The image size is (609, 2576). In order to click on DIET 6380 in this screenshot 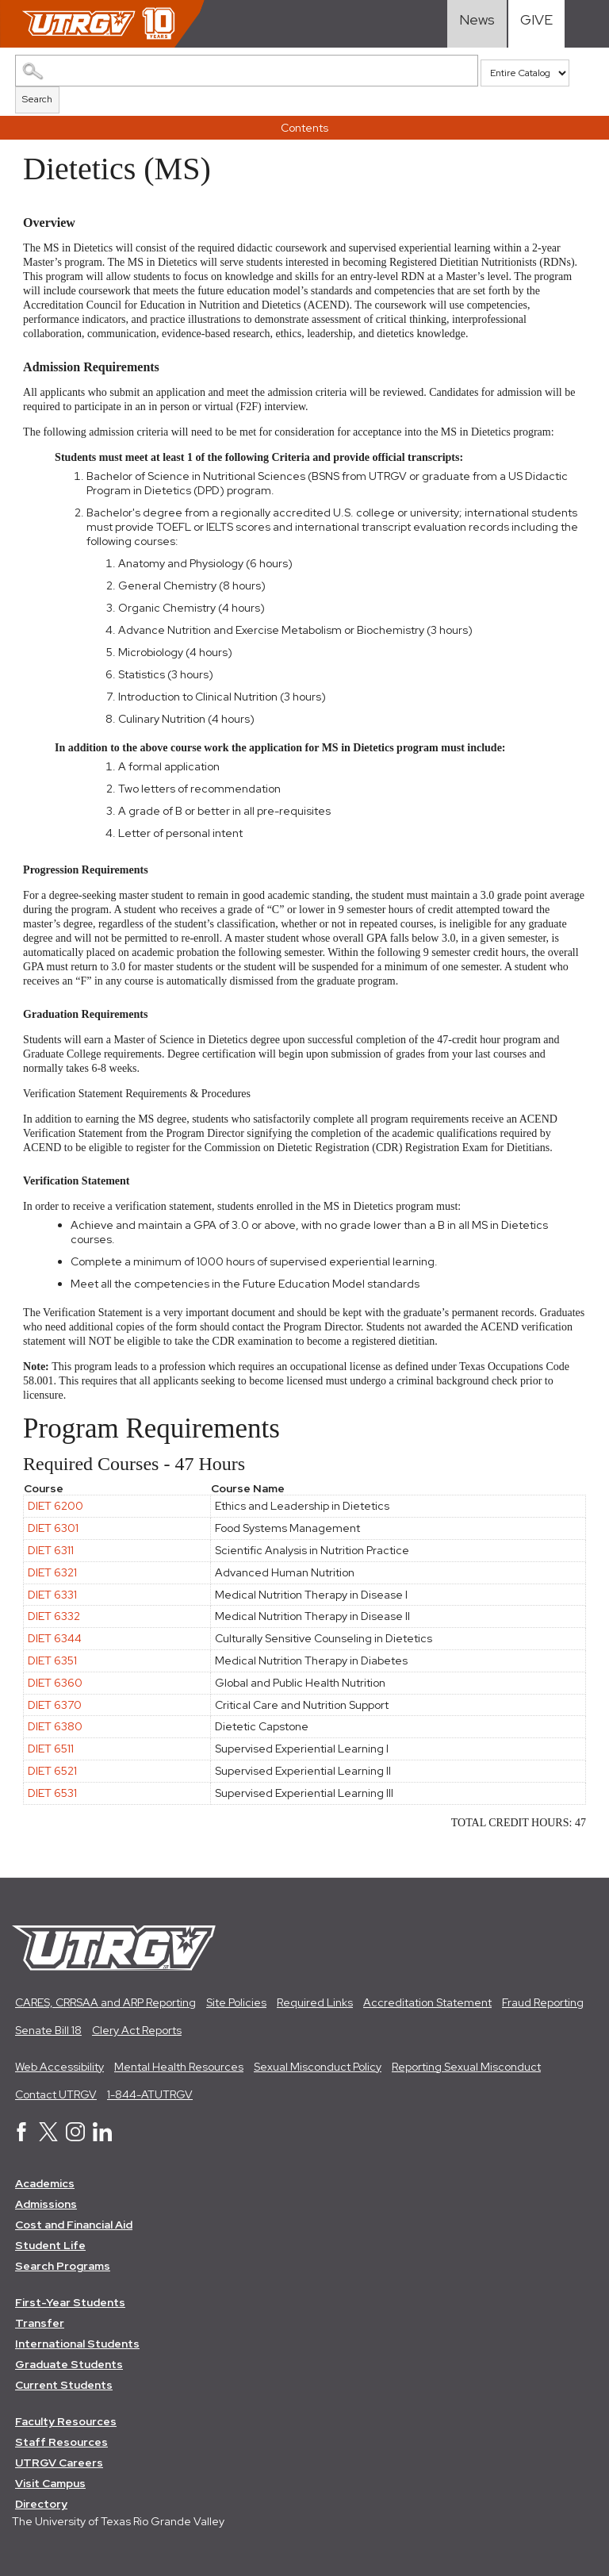, I will do `click(55, 1726)`.